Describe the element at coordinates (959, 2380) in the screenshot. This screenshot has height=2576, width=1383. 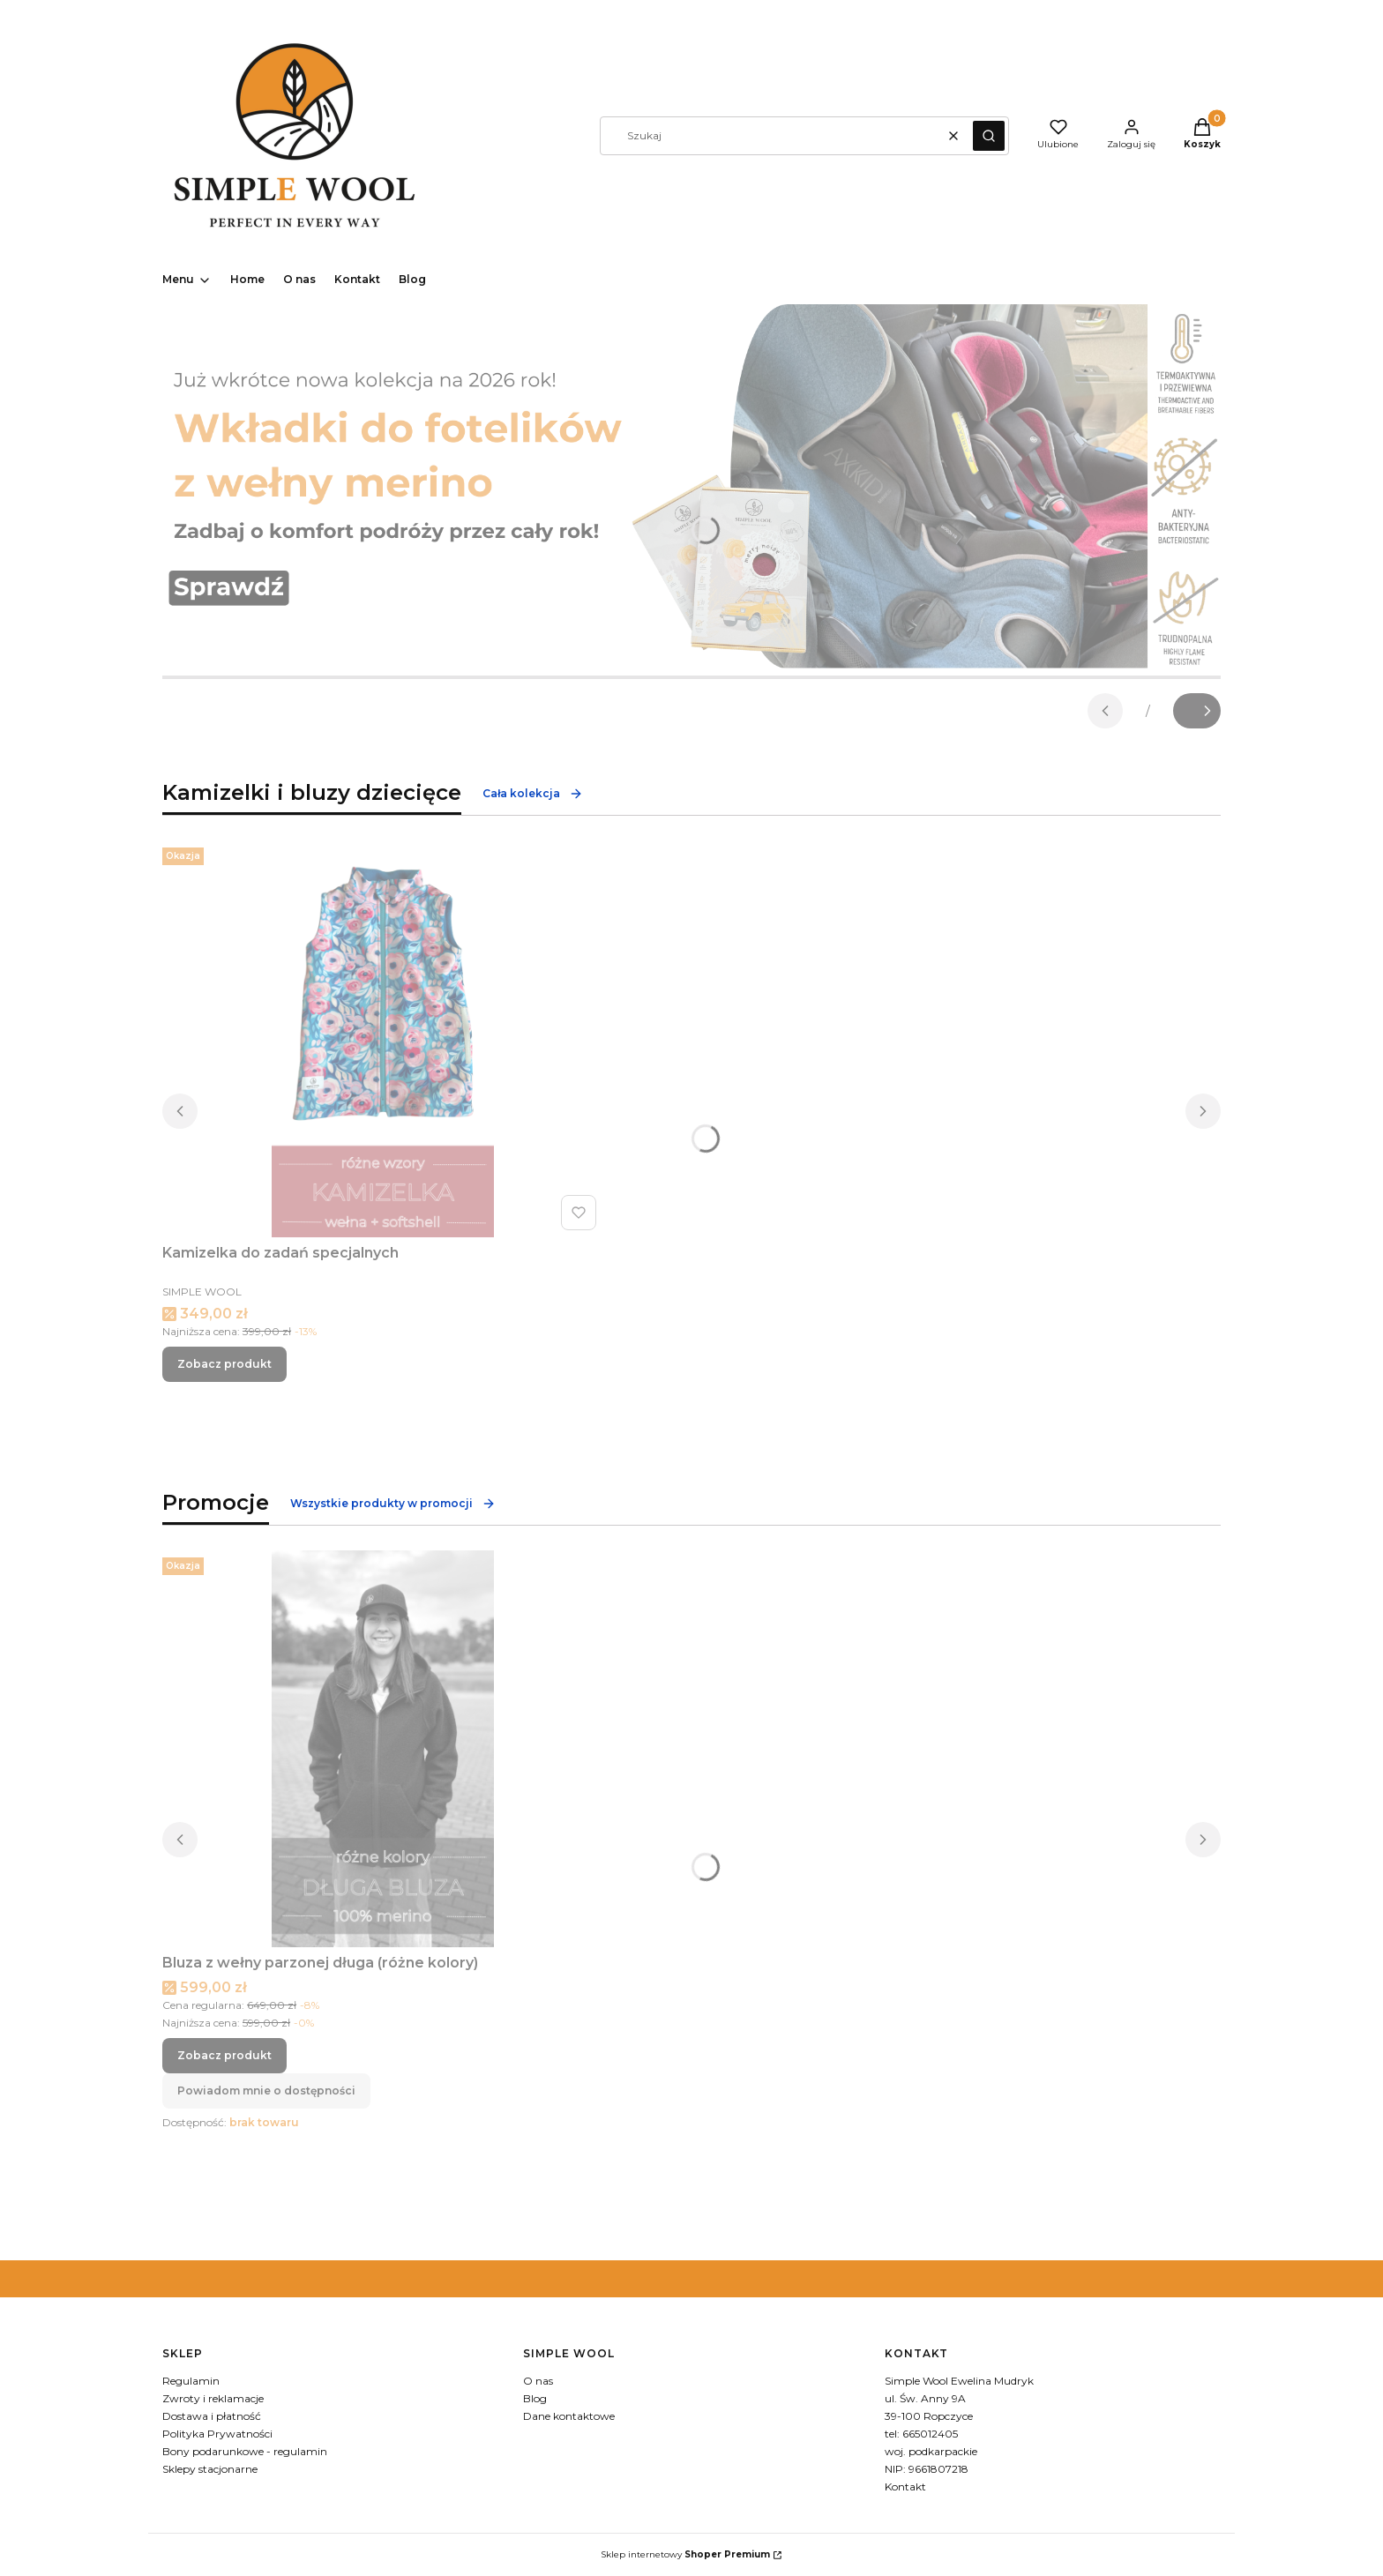
I see `Simple Wool Ewelina Mudryk` at that location.